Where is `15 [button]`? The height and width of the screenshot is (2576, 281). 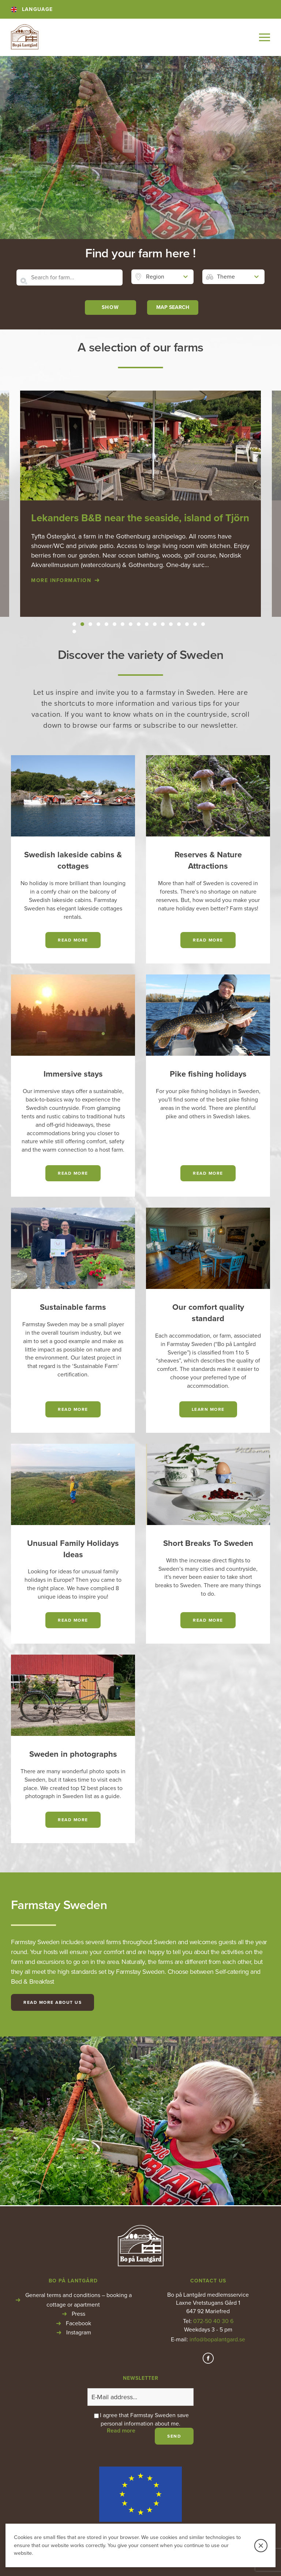
15 [button] is located at coordinates (187, 624).